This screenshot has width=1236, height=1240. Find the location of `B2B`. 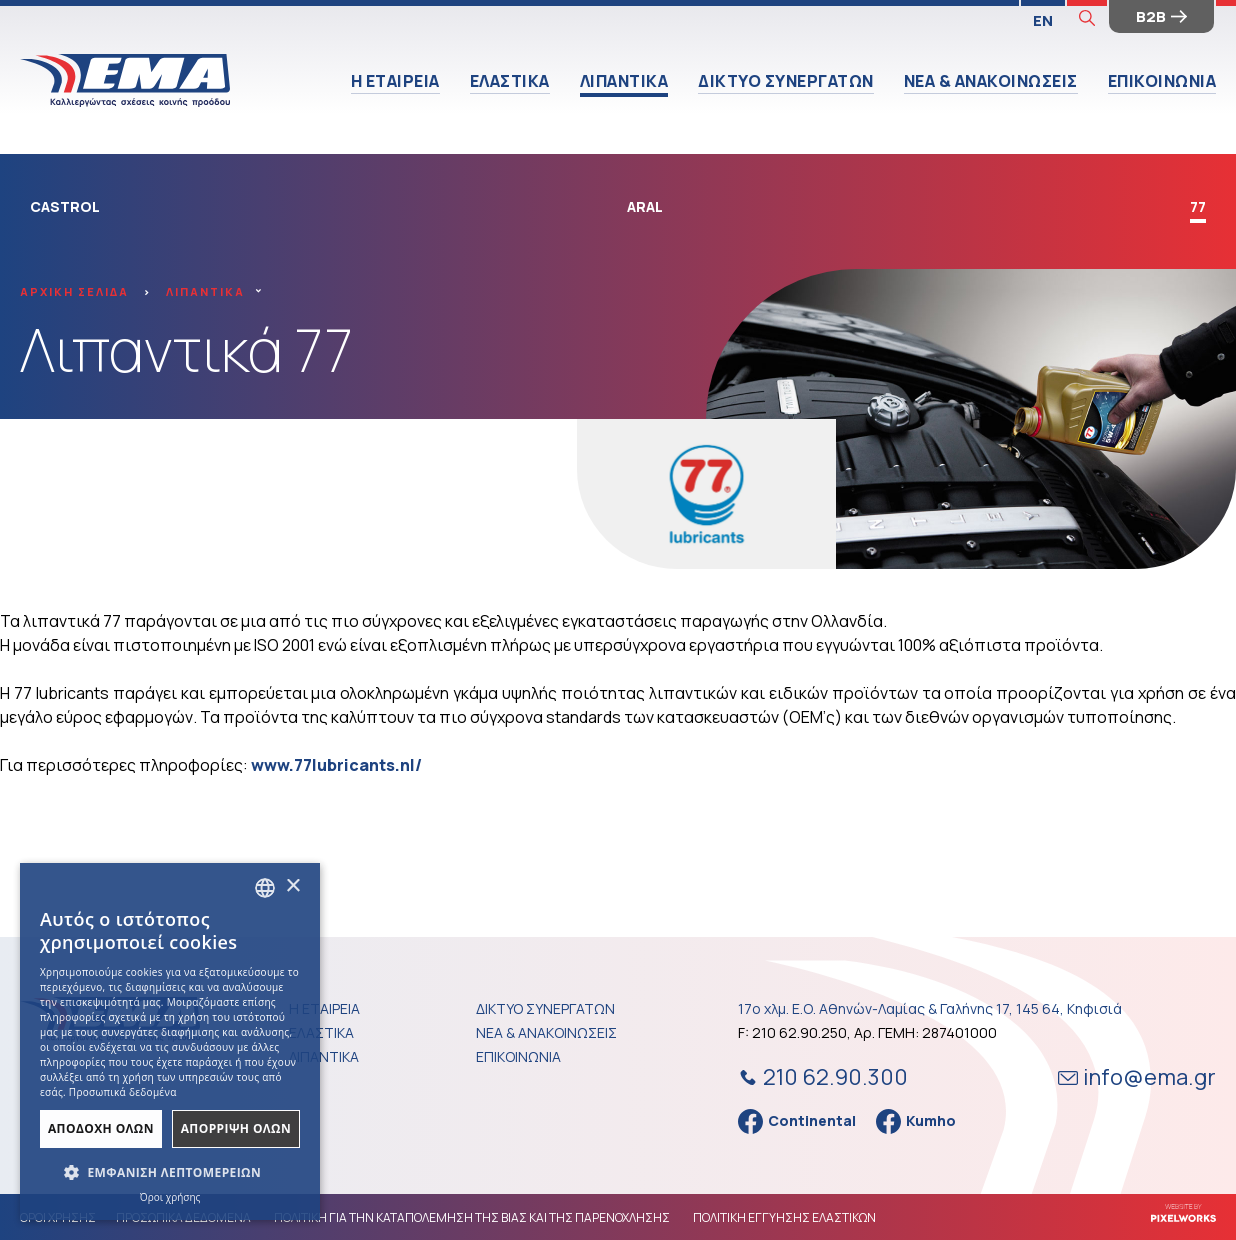

B2B is located at coordinates (1161, 16).